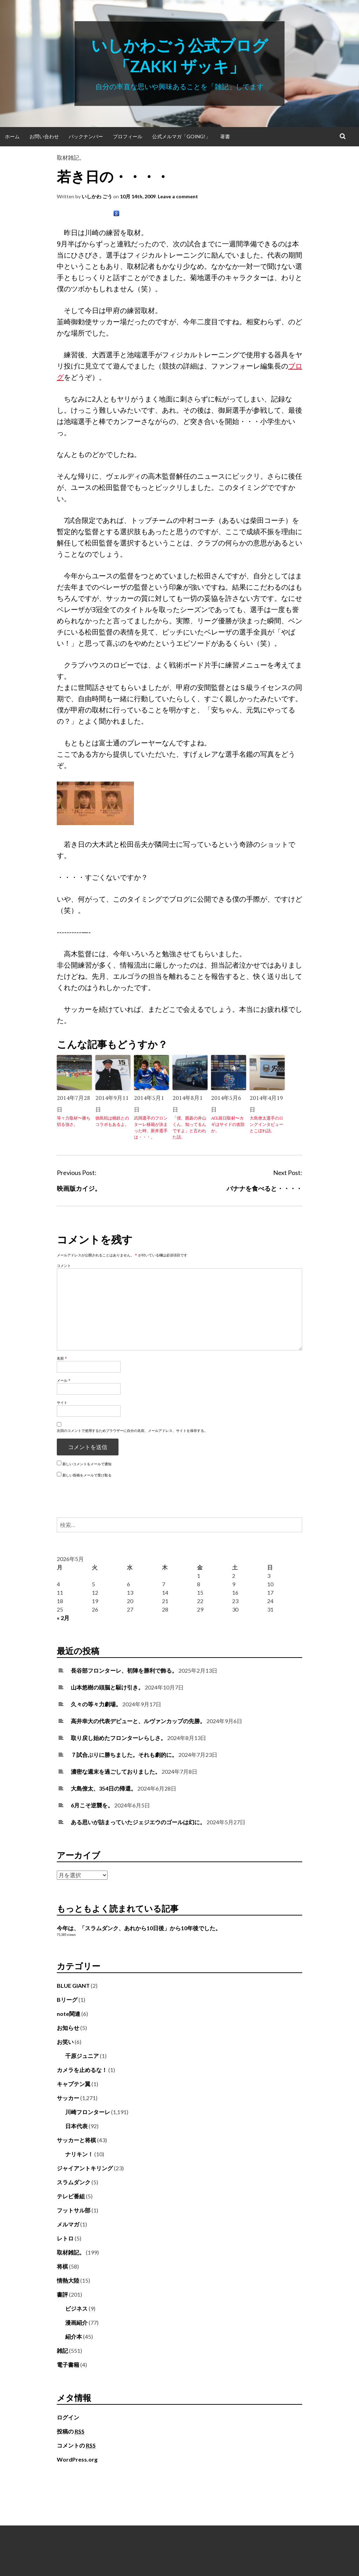 The height and width of the screenshot is (2576, 359). What do you see at coordinates (68, 2097) in the screenshot?
I see `サッカー` at bounding box center [68, 2097].